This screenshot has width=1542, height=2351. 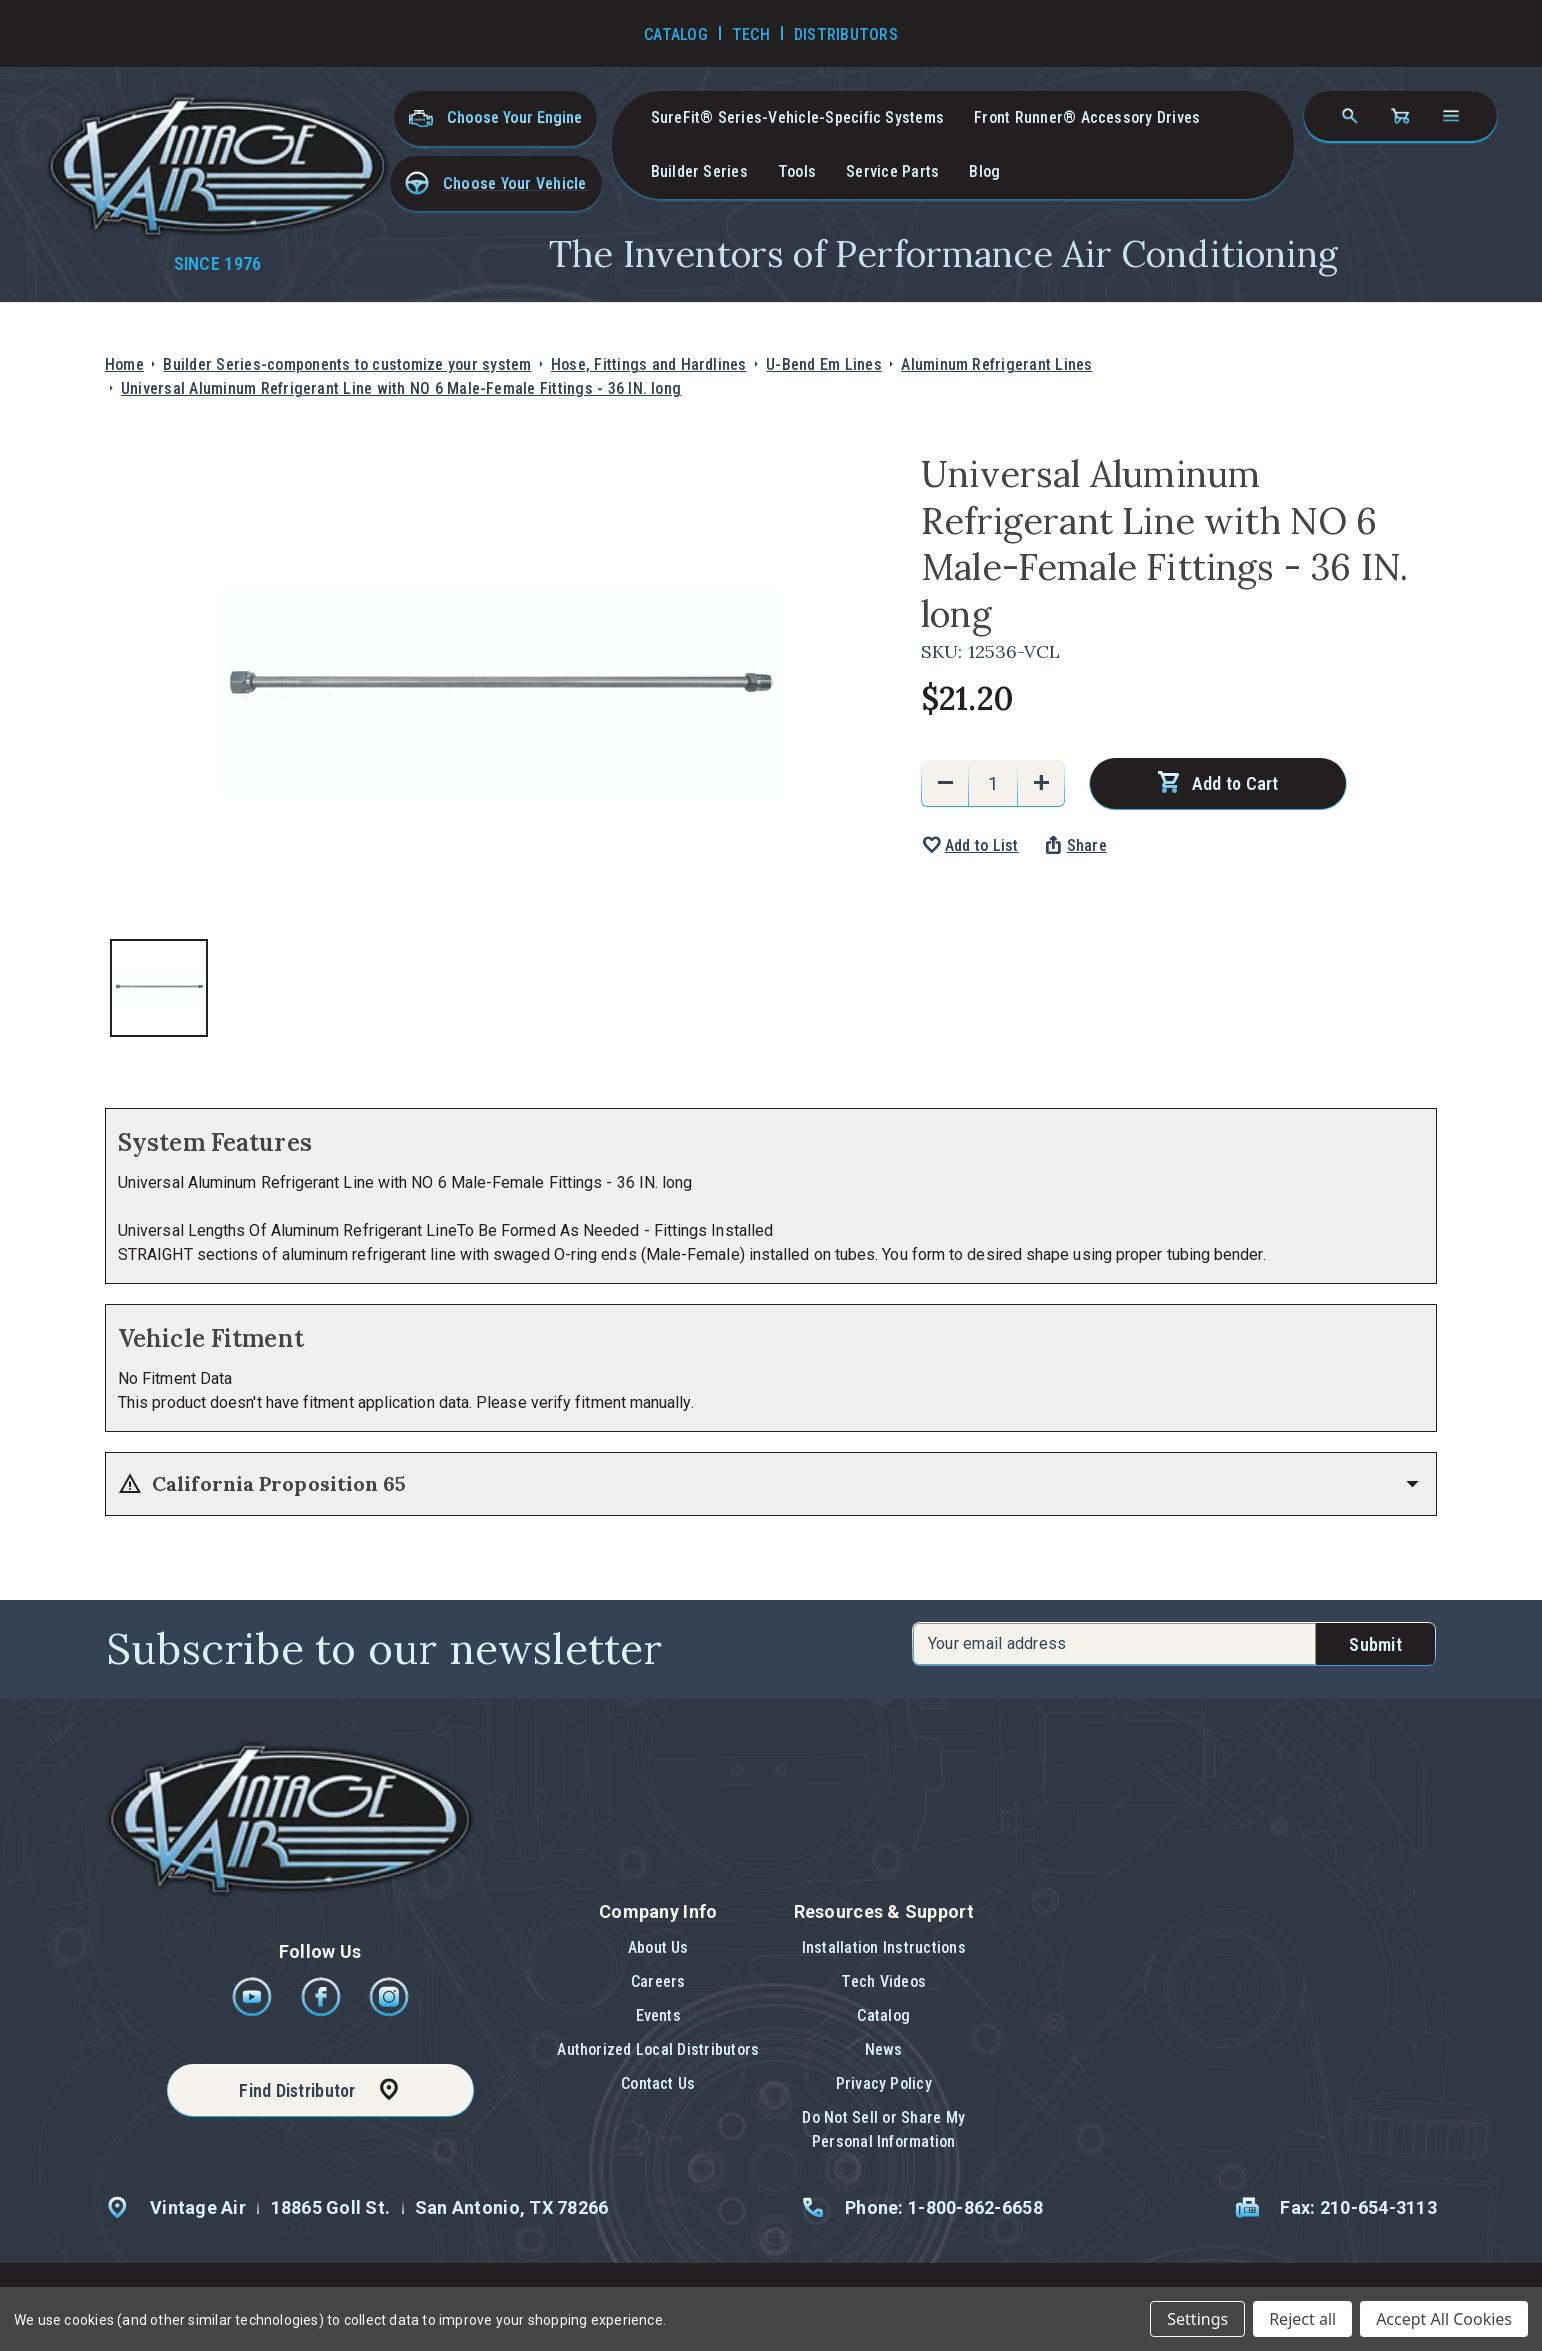 I want to click on Events, so click(x=658, y=2015).